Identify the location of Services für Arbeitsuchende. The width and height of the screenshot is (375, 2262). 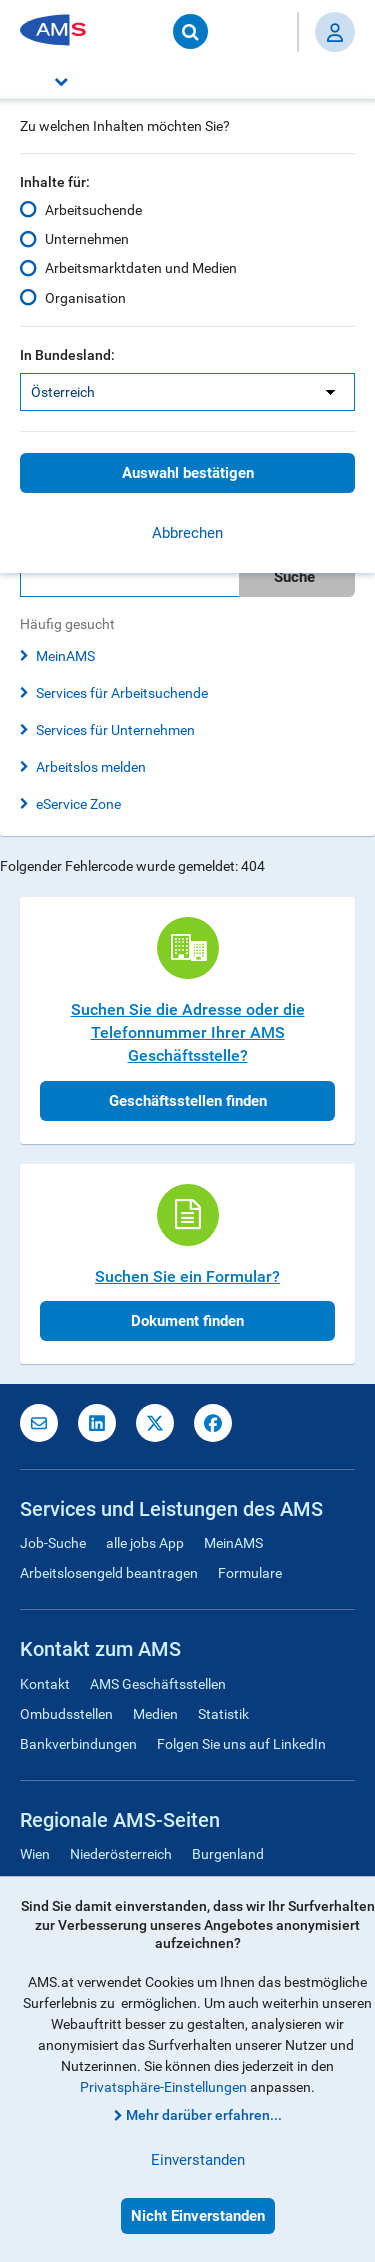
(122, 693).